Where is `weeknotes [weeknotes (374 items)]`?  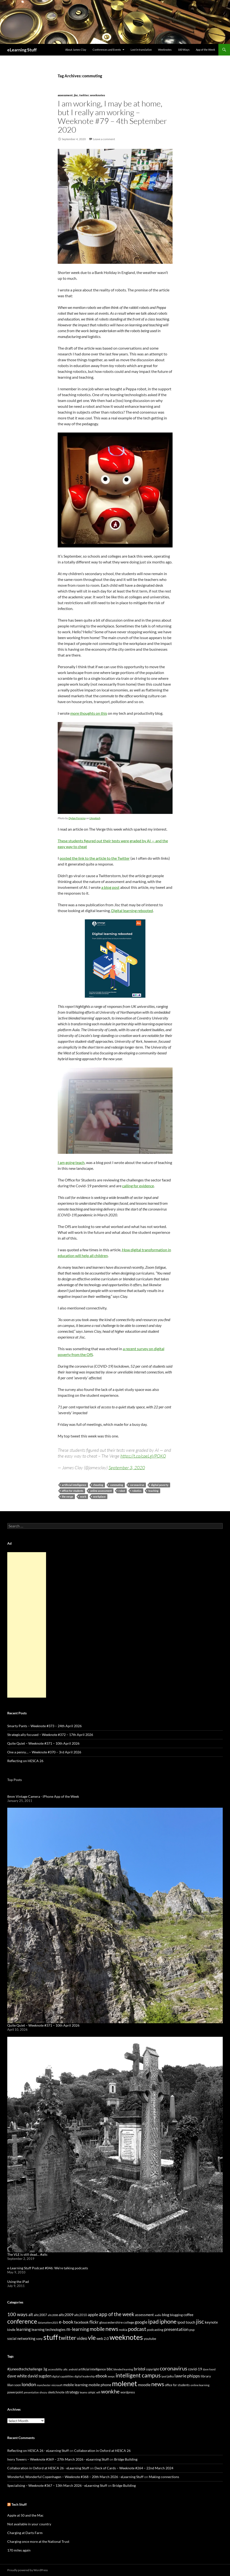
weeknotes [weeknotes (374 items)] is located at coordinates (126, 2337).